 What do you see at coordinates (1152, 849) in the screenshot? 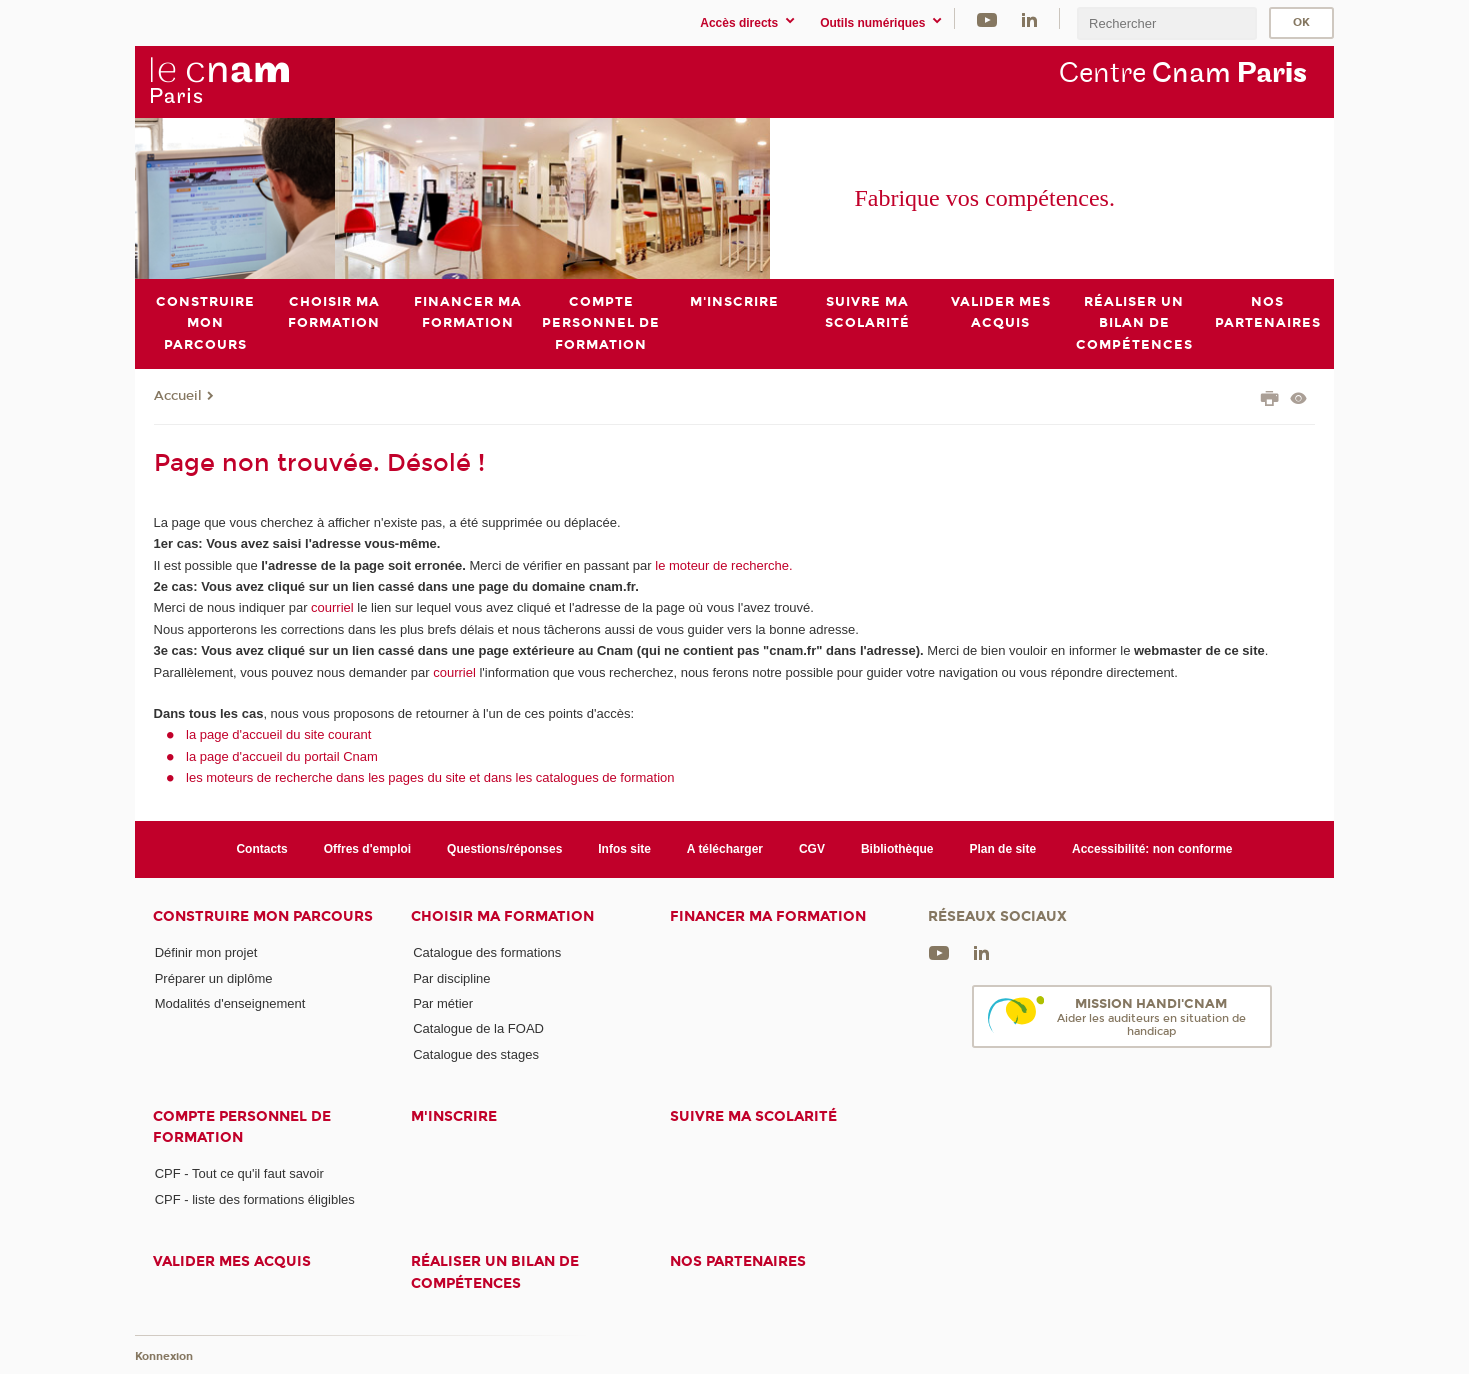
I see `Accessibilité: non conforme` at bounding box center [1152, 849].